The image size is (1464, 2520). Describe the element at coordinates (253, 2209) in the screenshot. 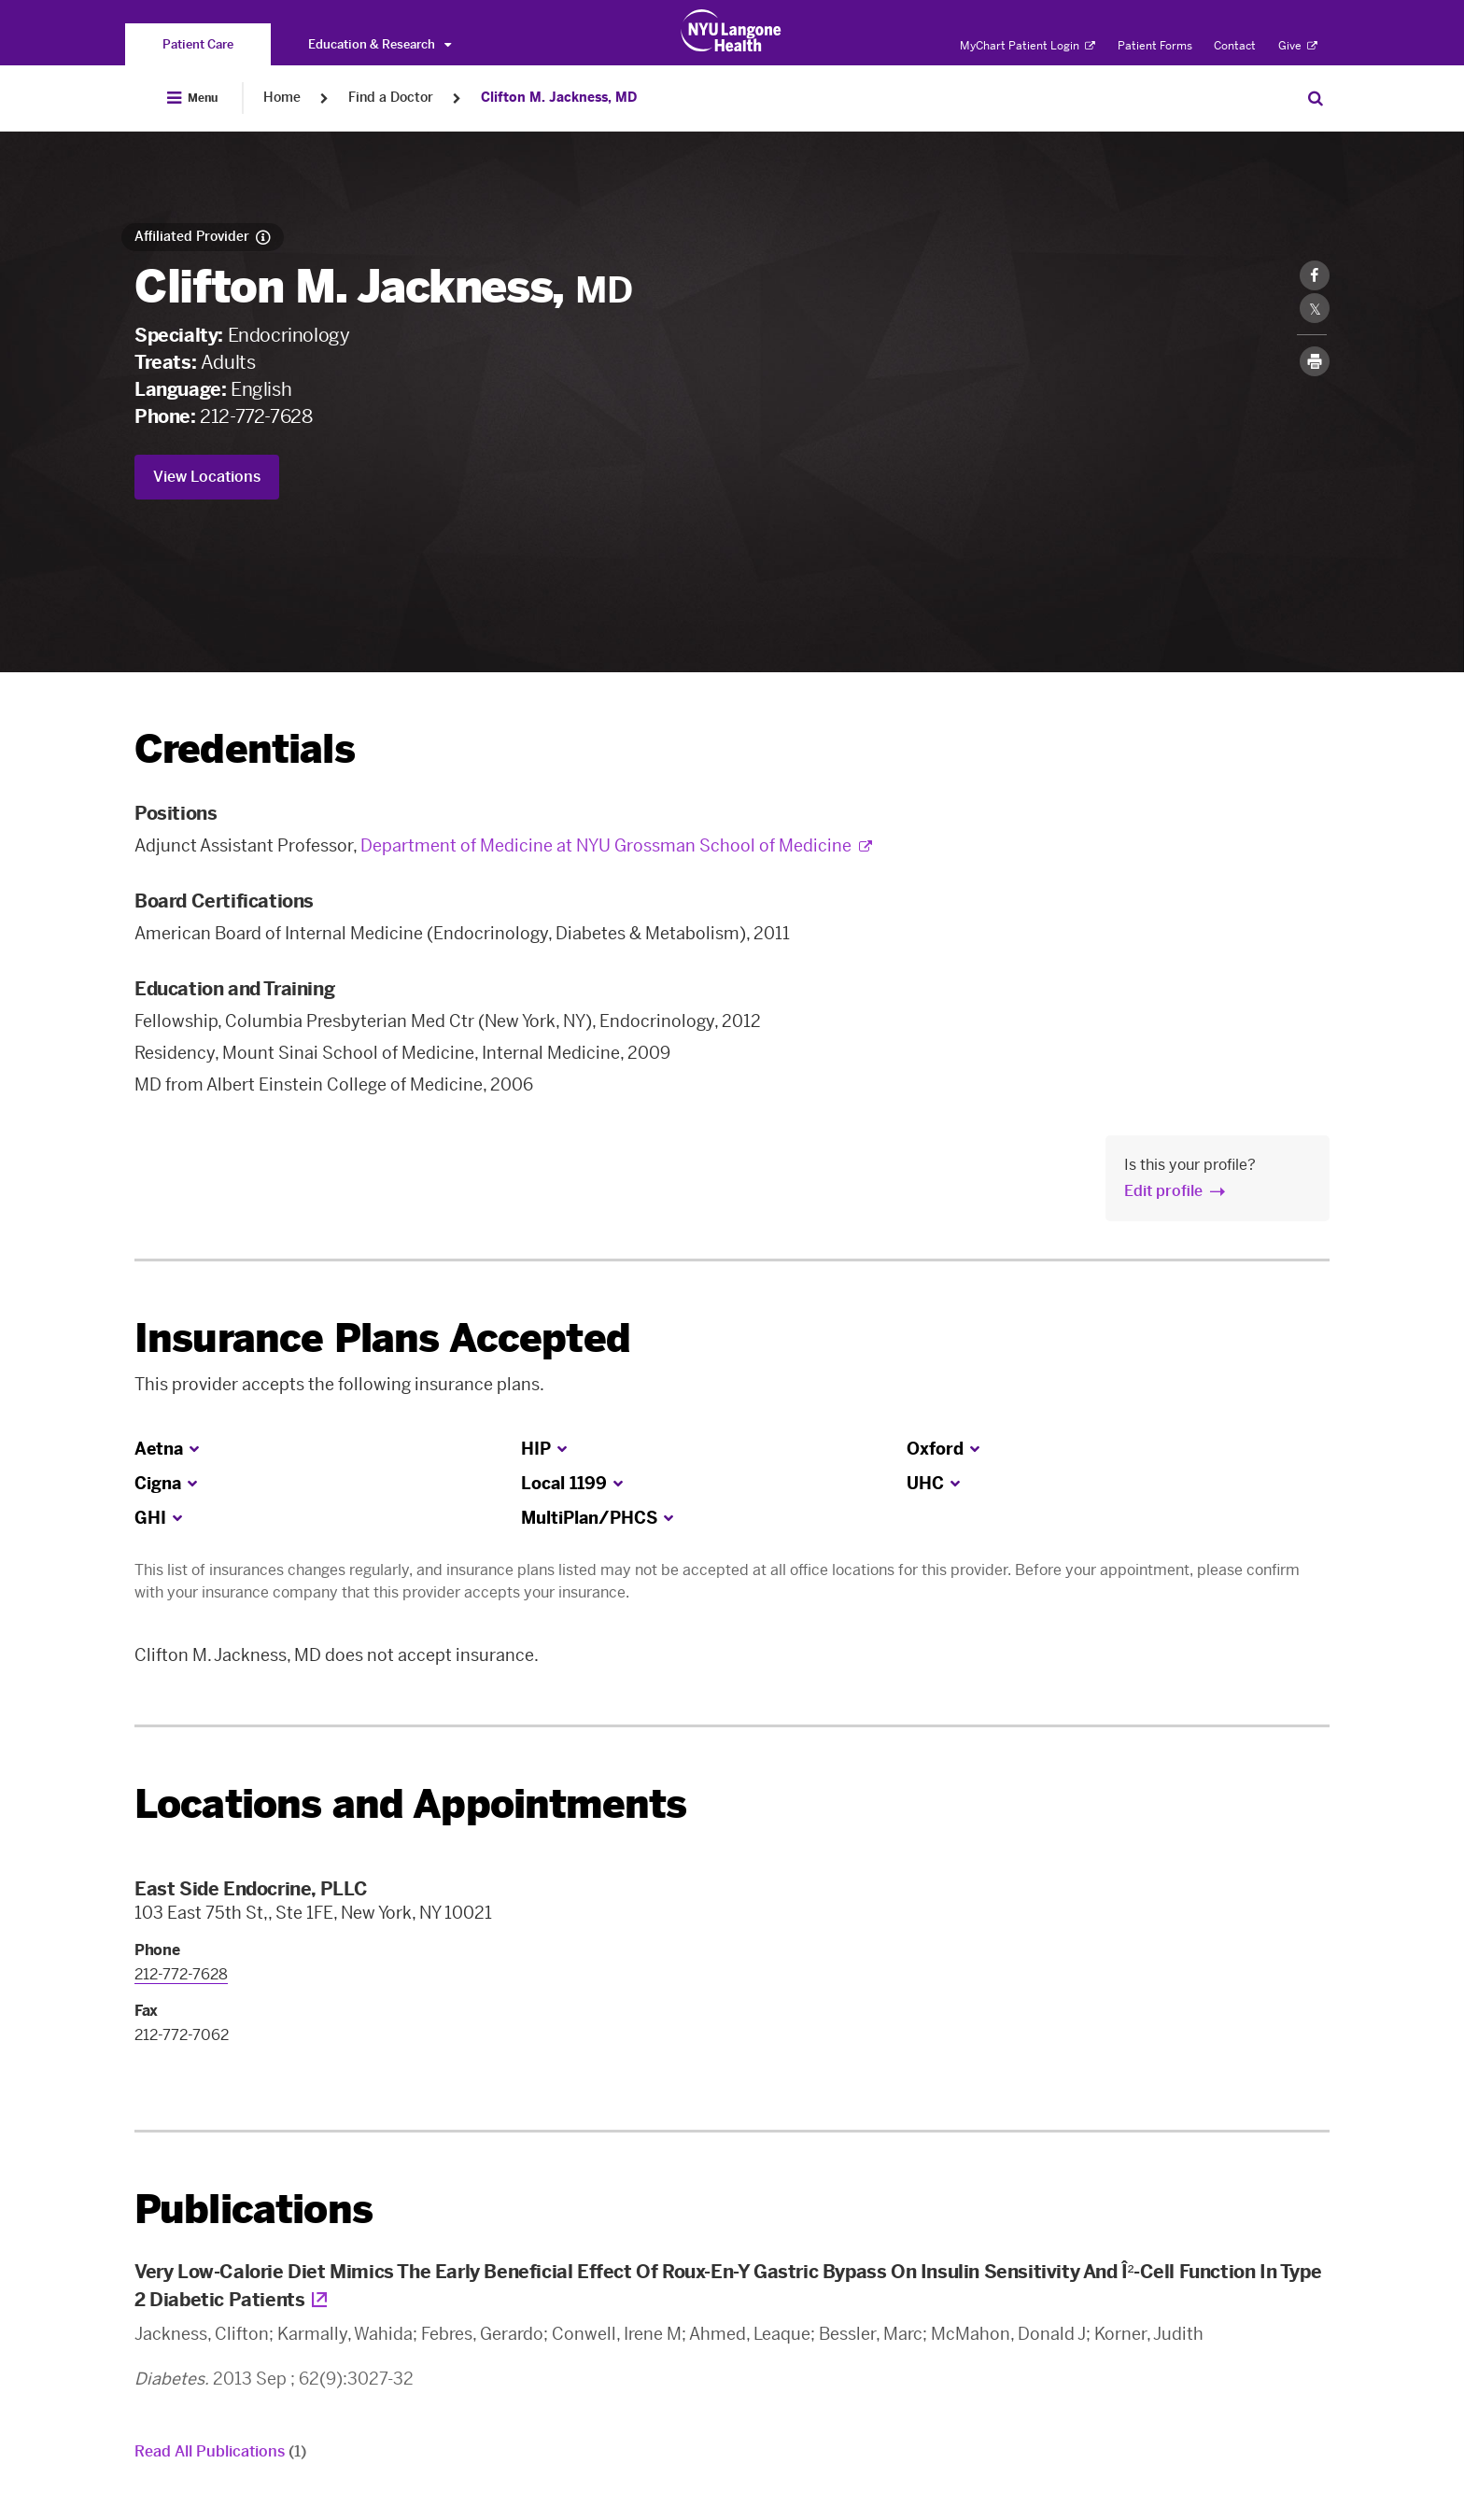

I see `Publications` at that location.